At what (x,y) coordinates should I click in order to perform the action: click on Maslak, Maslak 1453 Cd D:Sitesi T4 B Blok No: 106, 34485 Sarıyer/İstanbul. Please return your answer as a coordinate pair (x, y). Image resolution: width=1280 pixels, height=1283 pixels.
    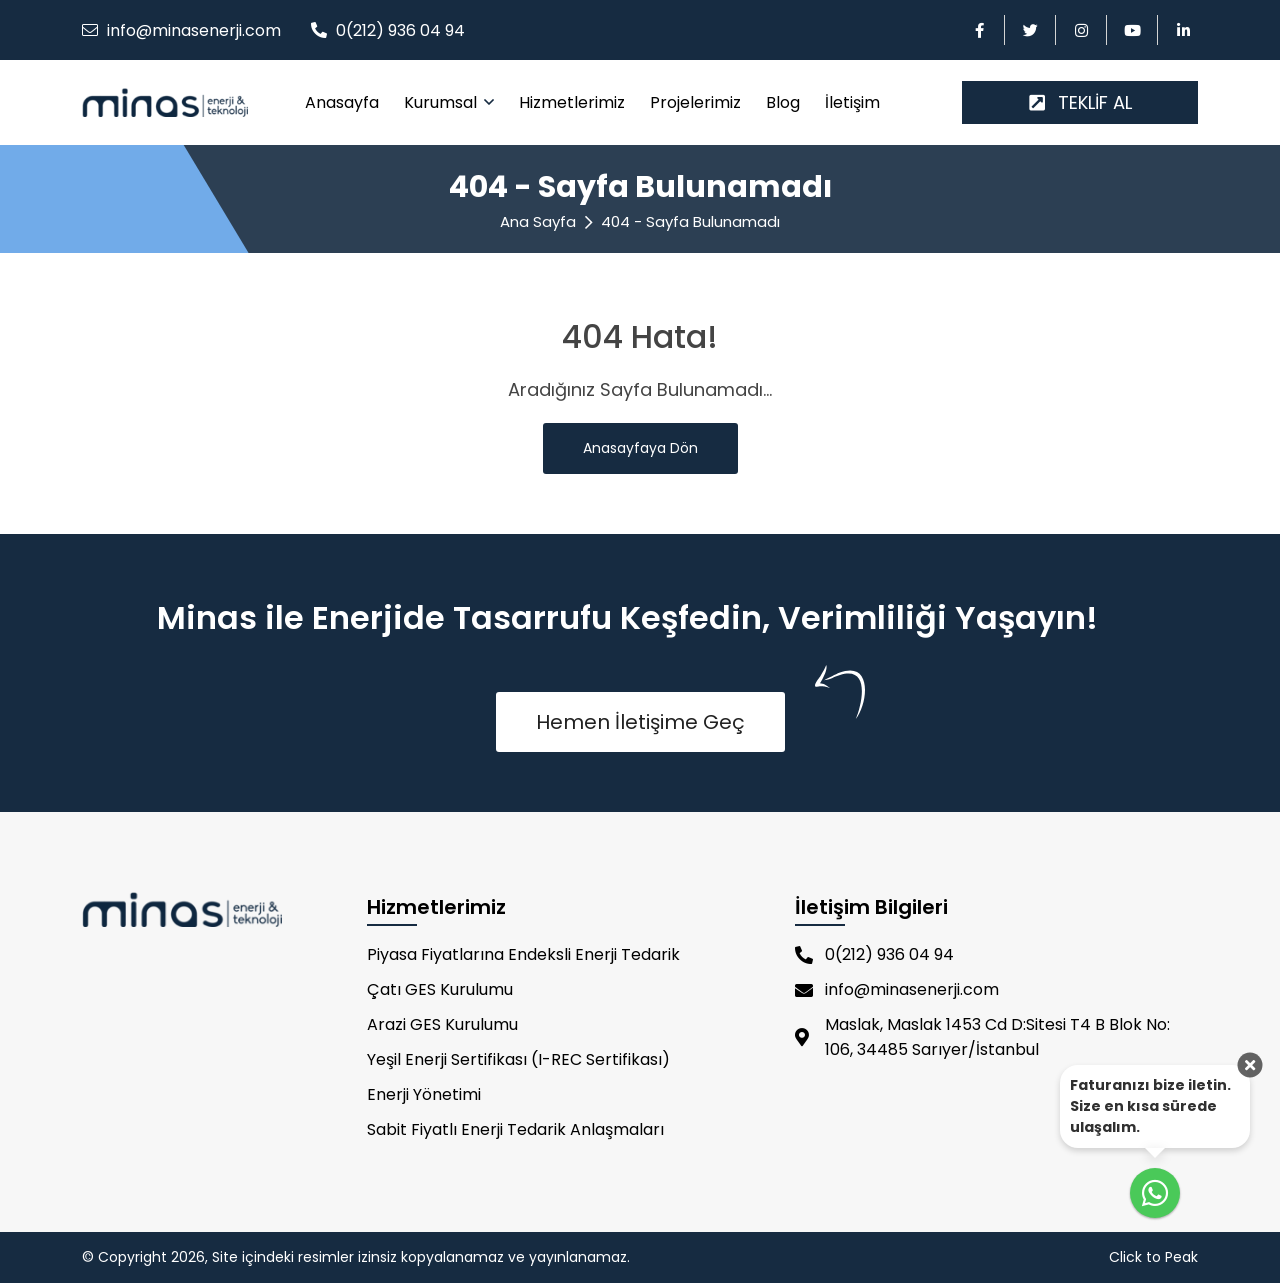
    Looking at the image, I should click on (982, 1037).